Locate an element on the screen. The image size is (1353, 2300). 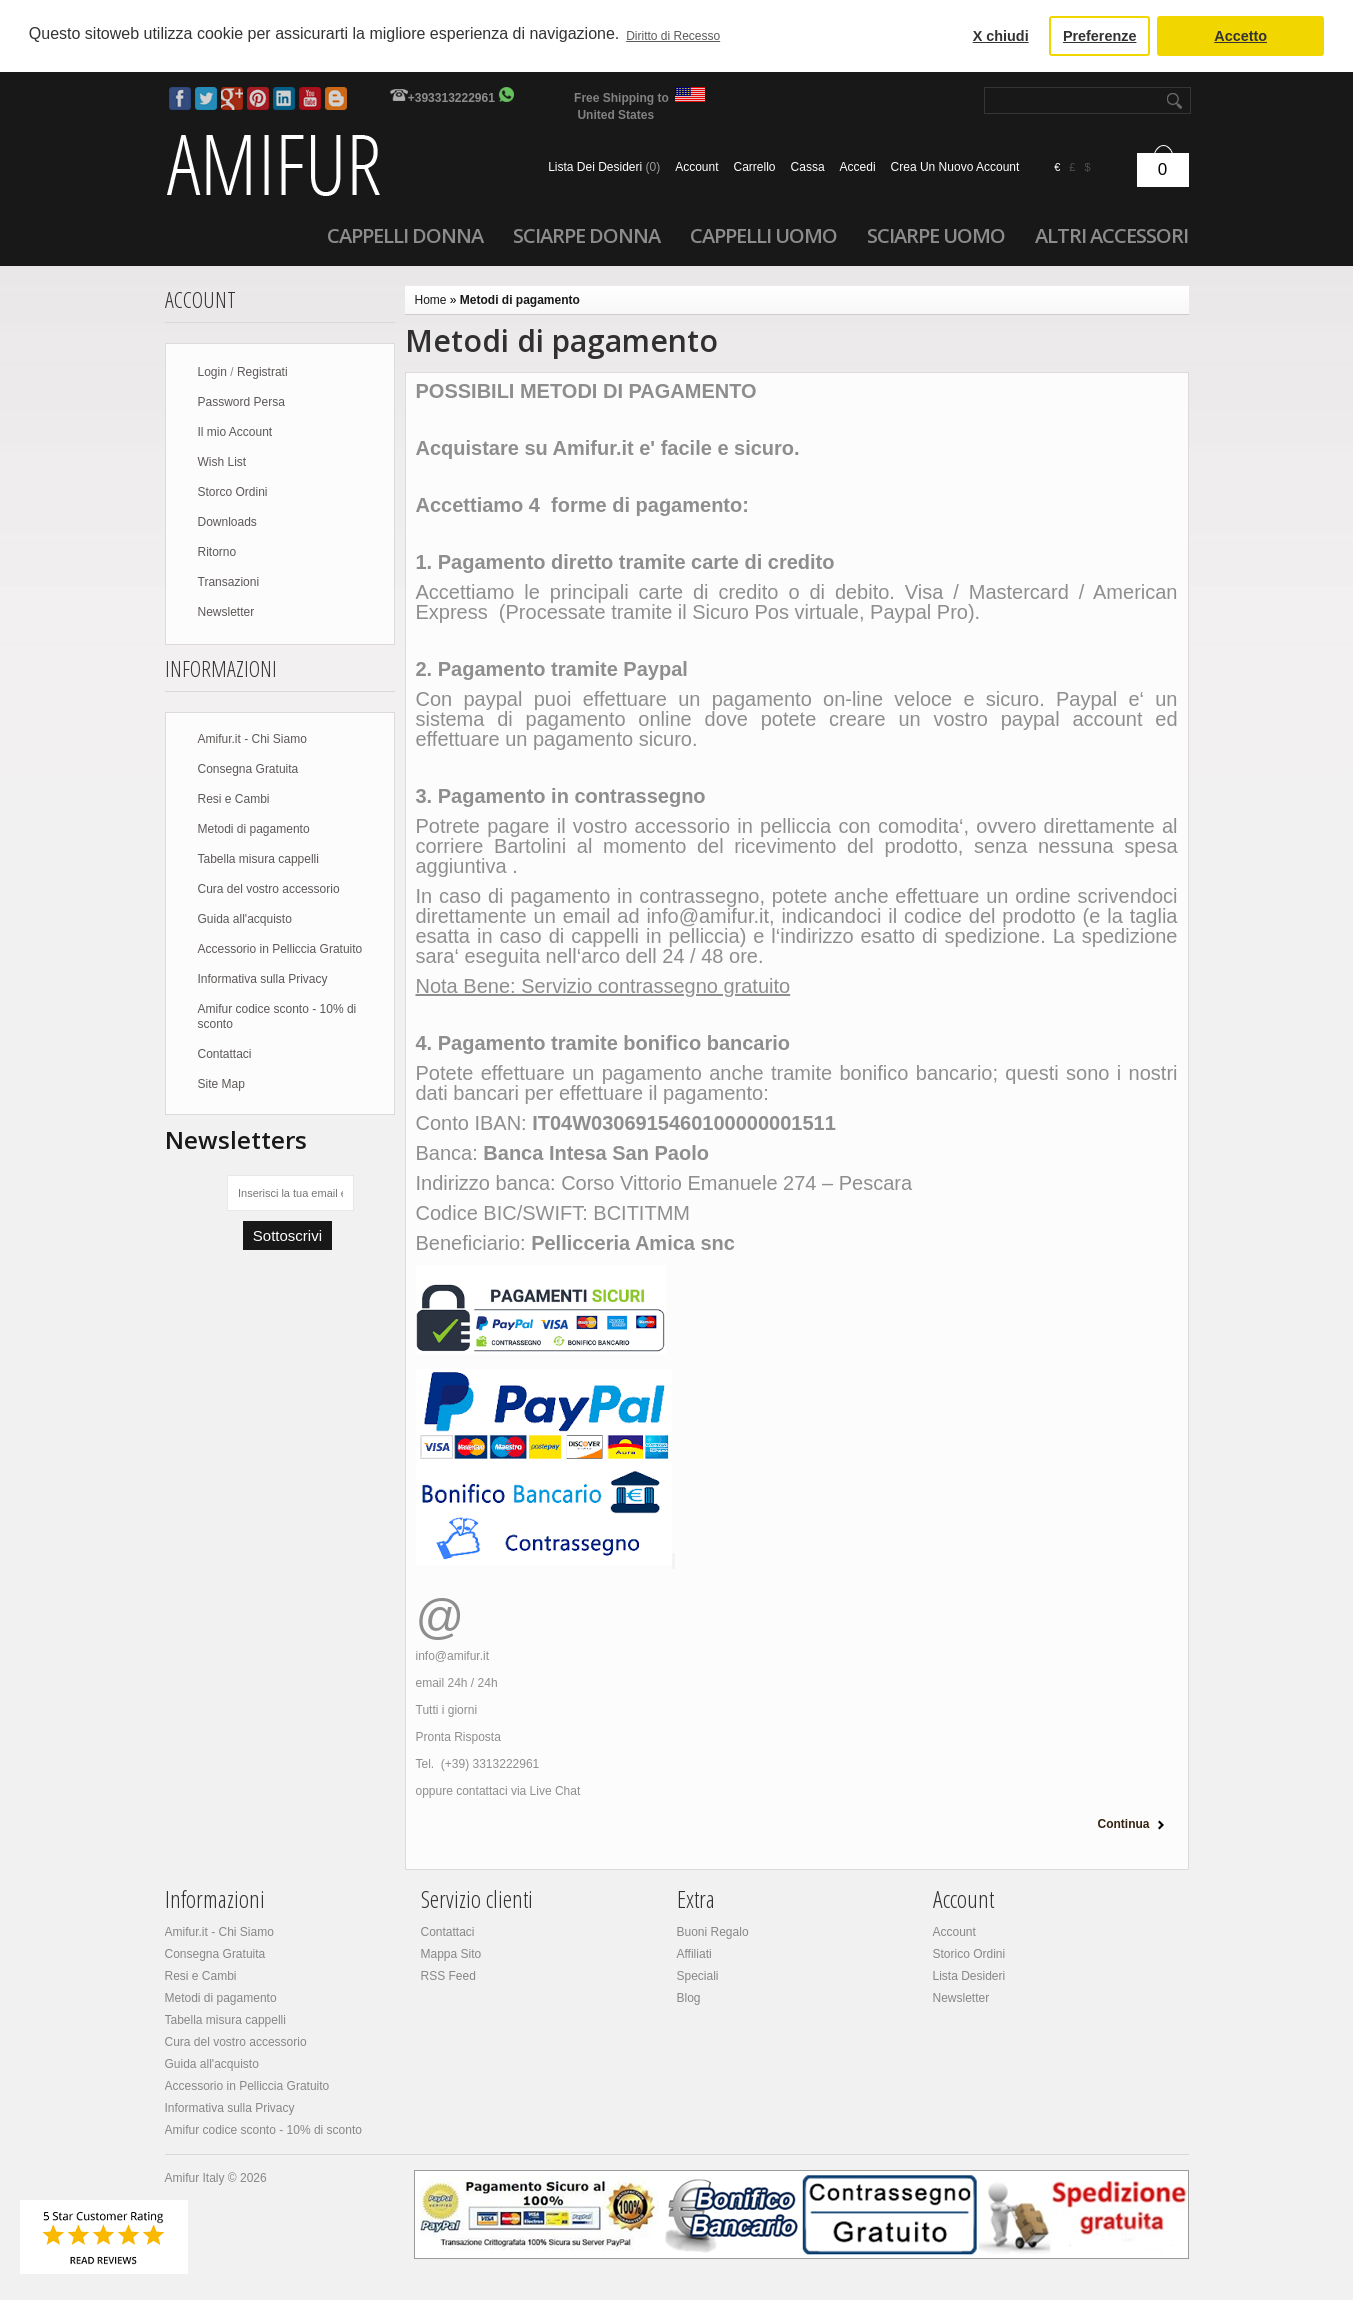
Metodi di pagamento is located at coordinates (254, 829).